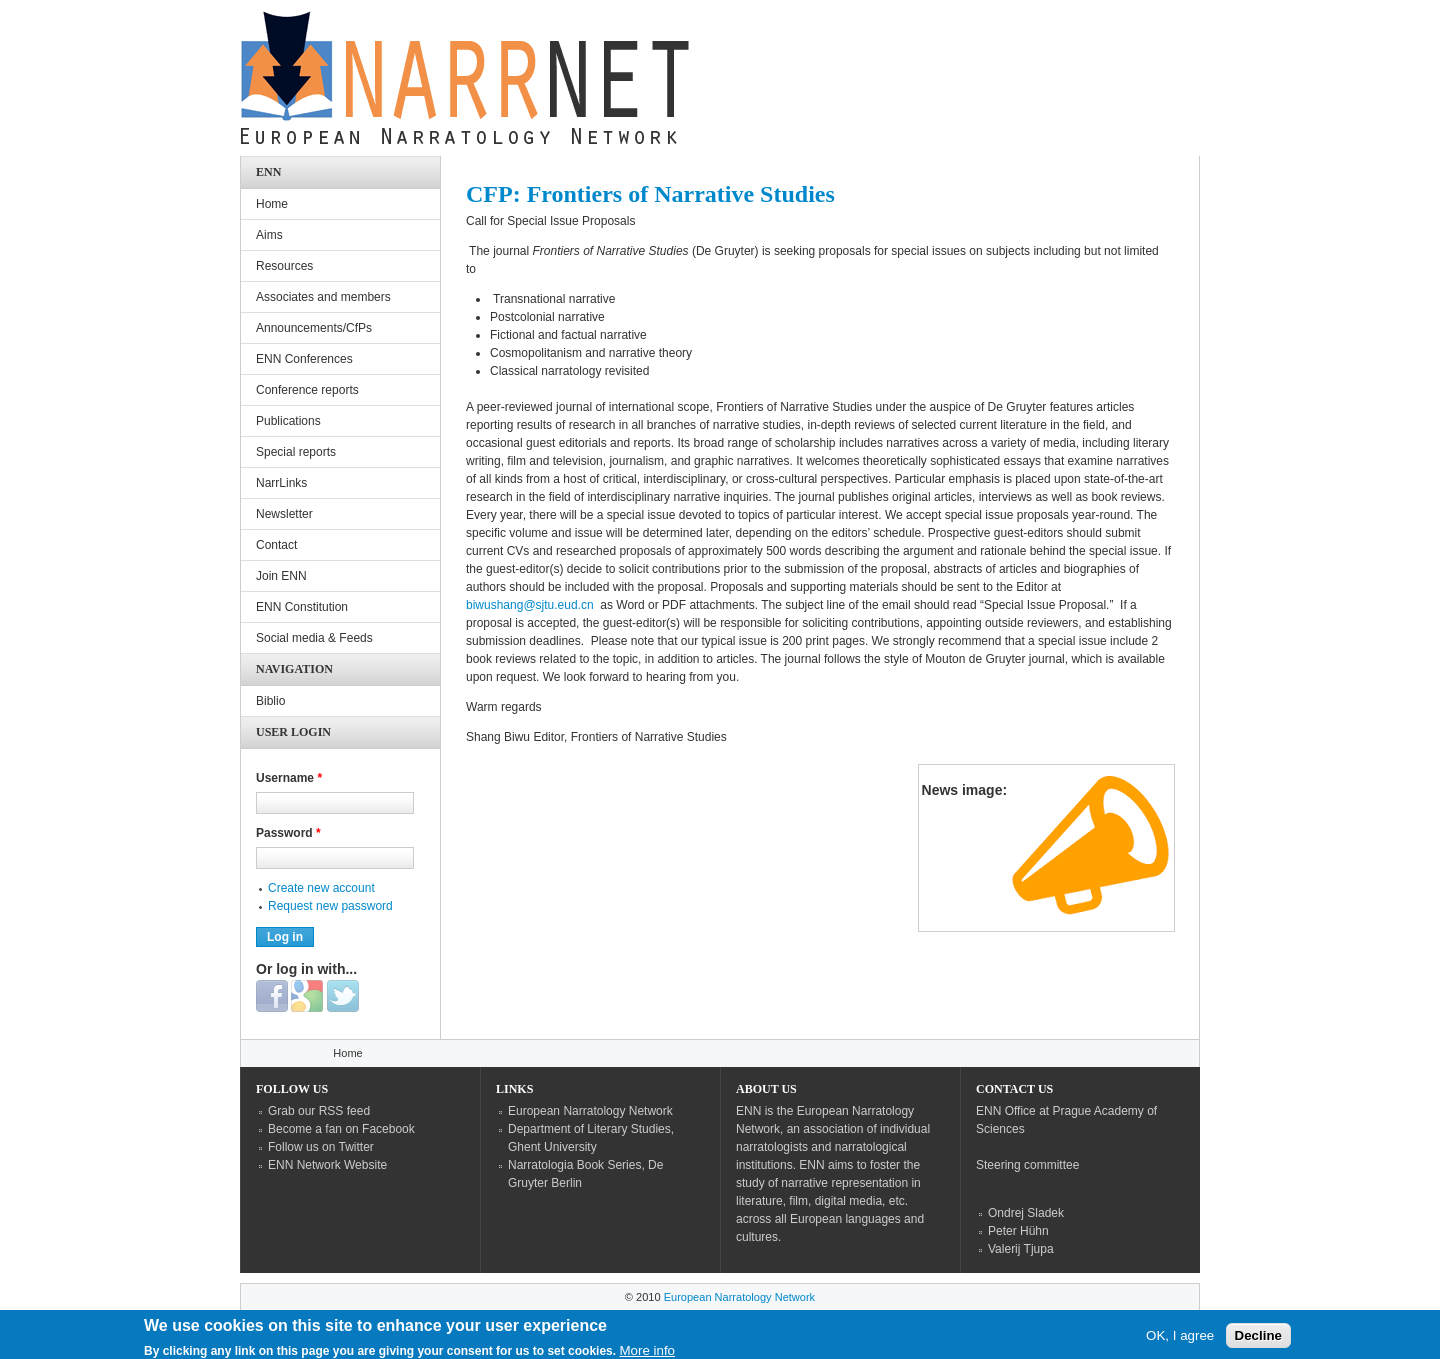 Image resolution: width=1440 pixels, height=1359 pixels. I want to click on biwushang@sjtu.eud.cn, so click(530, 605).